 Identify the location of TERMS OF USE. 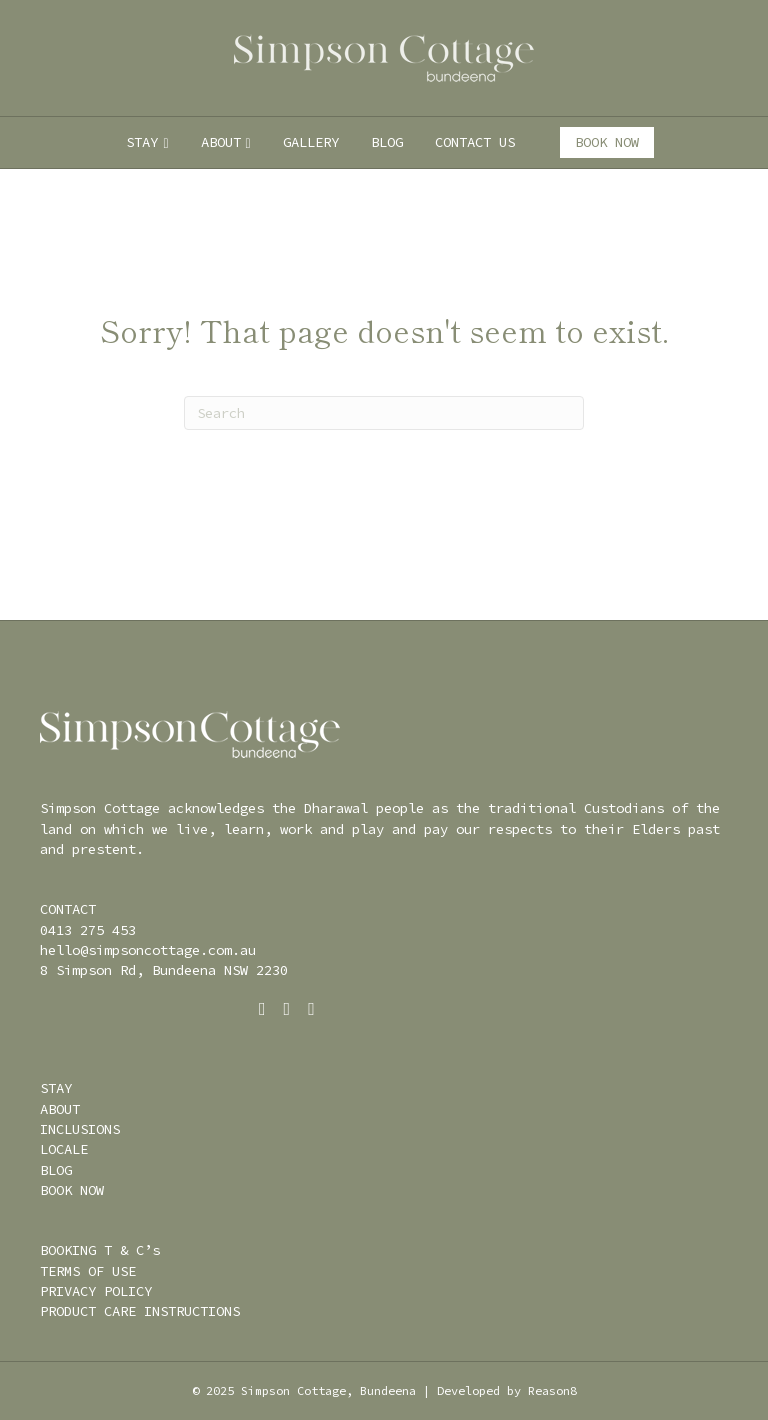
(88, 1271).